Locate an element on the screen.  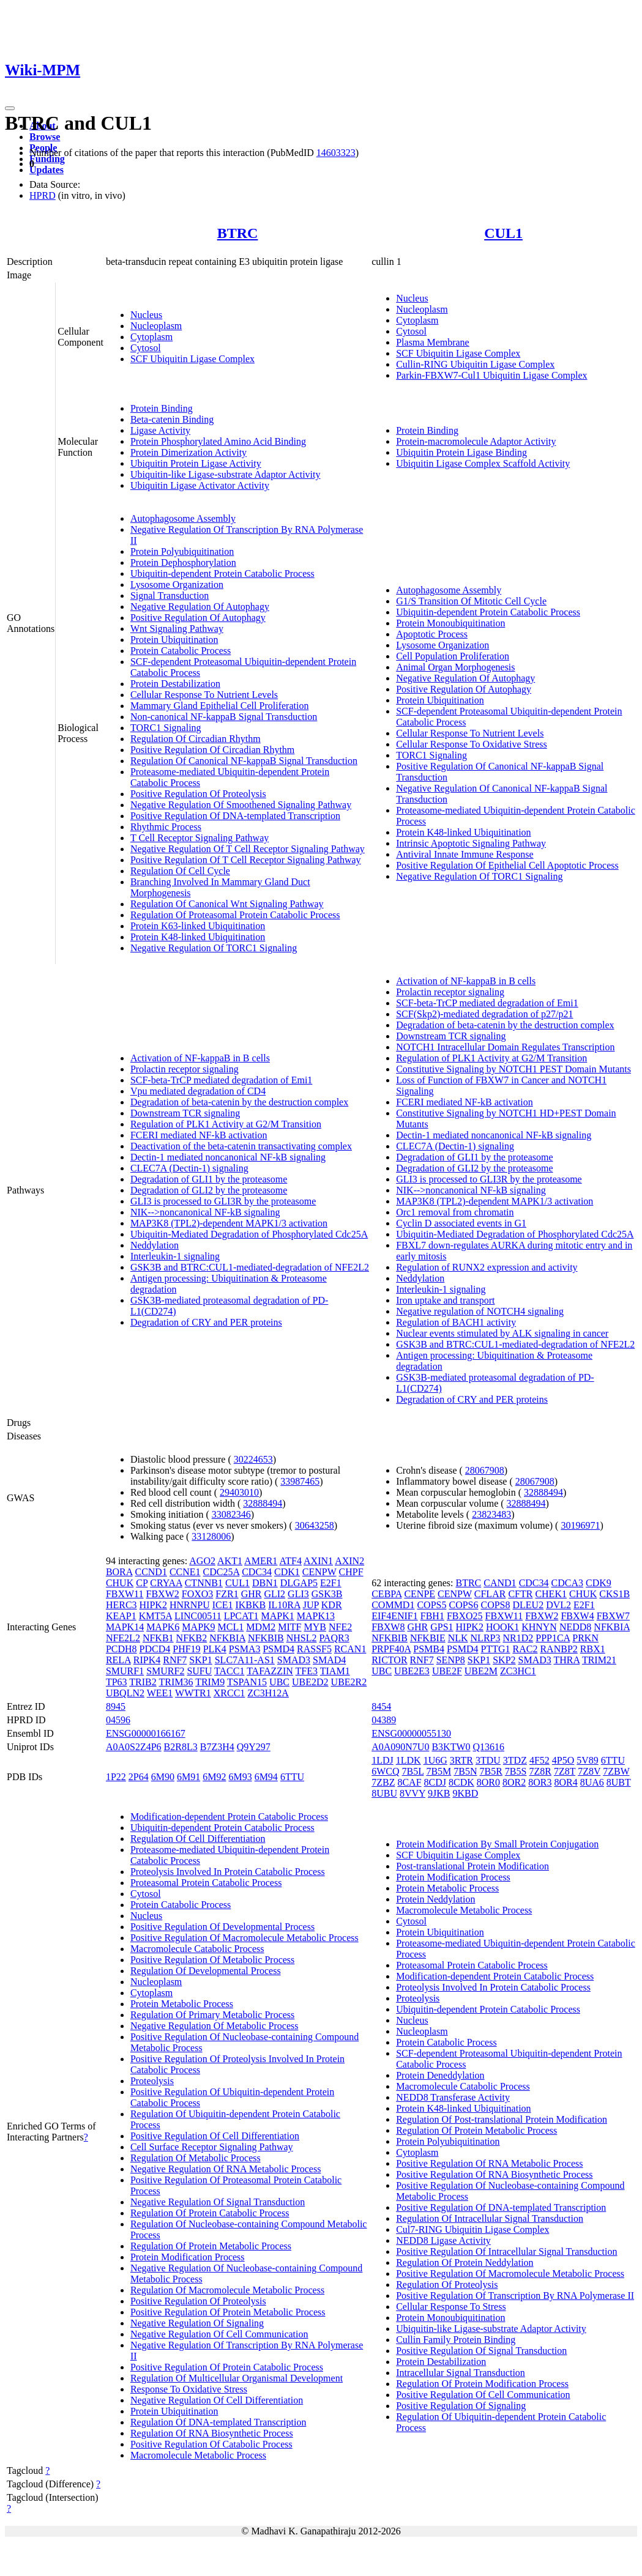
Degradation of GLI2 by the proteasome is located at coordinates (208, 1190).